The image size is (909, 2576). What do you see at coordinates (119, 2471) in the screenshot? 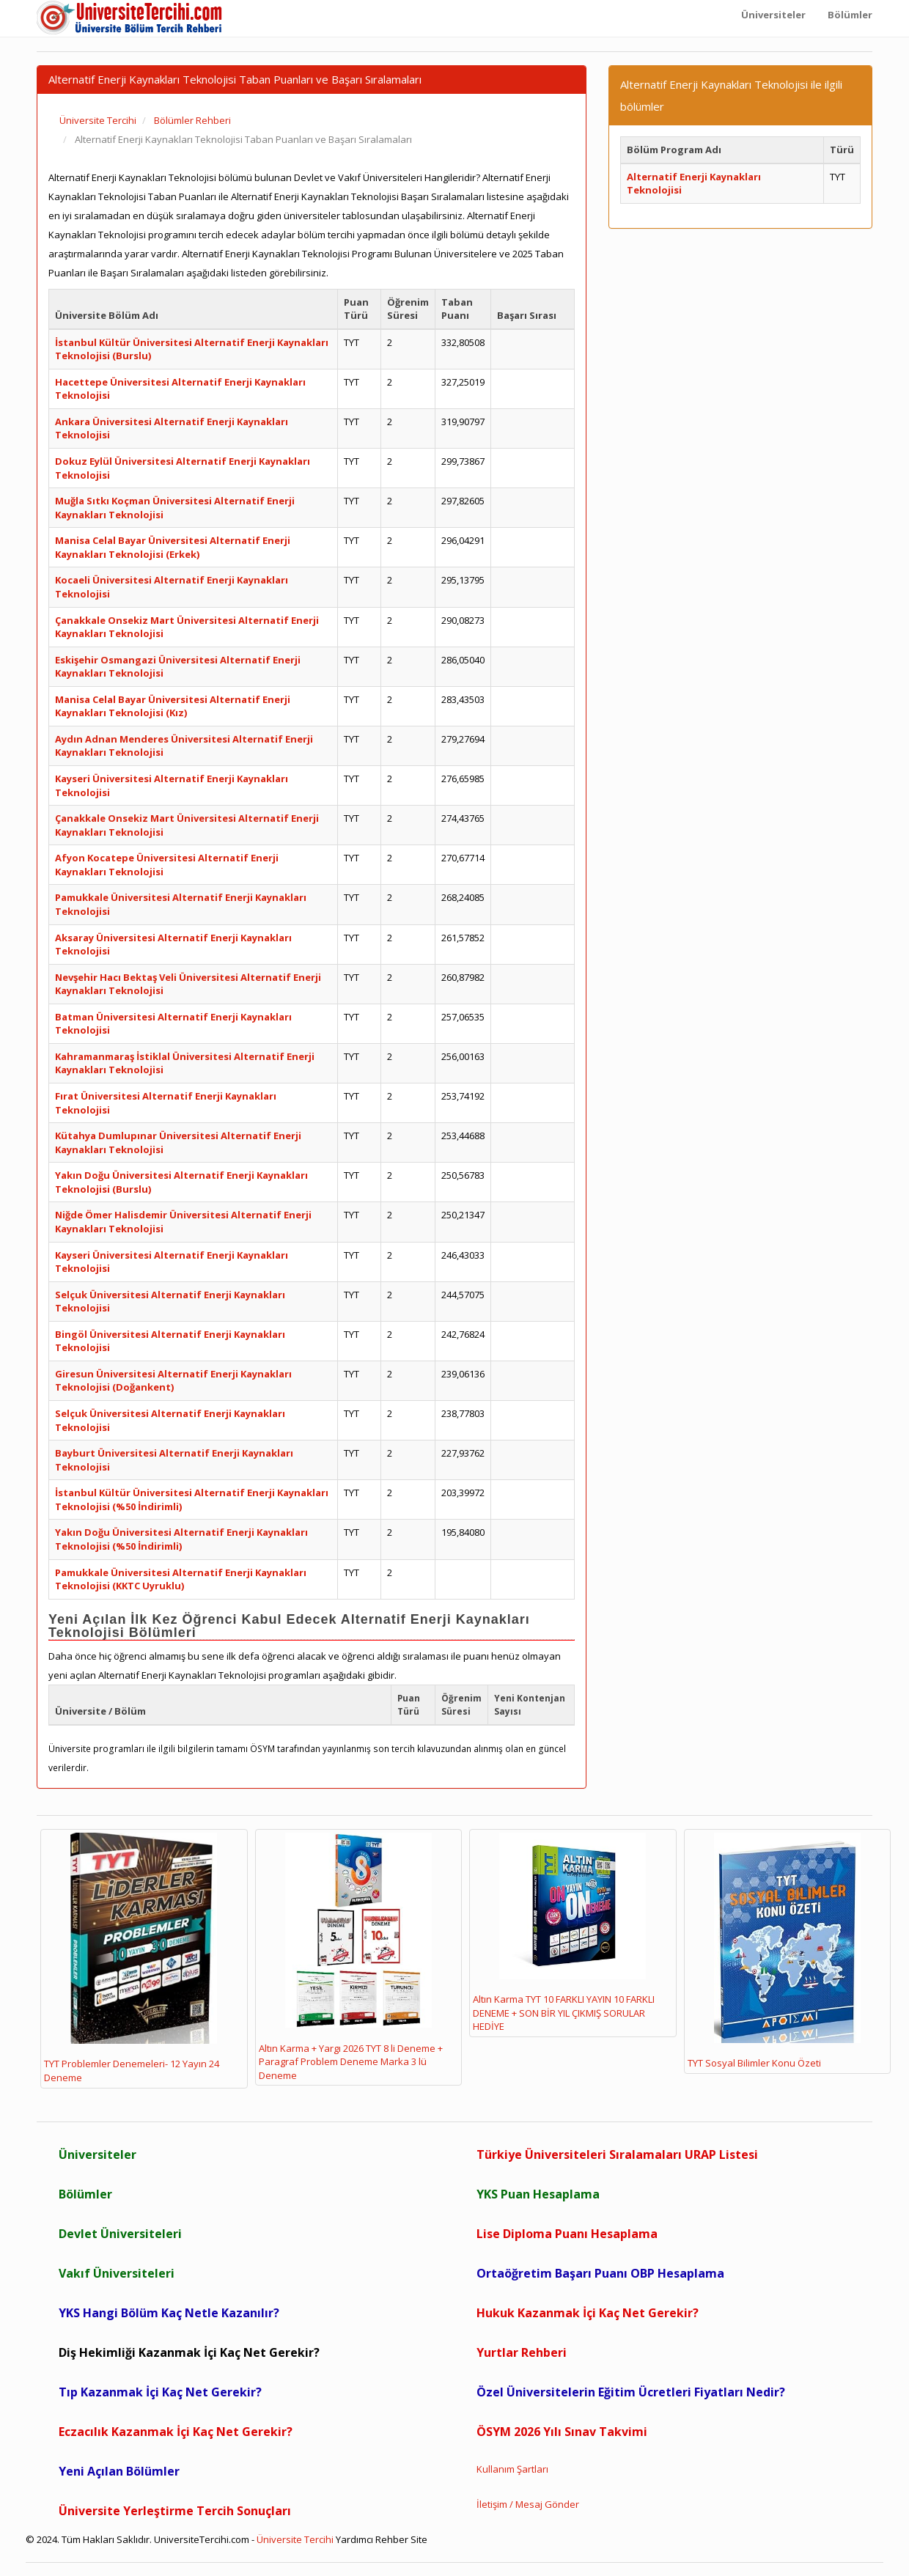
I see `Yeni Açılan Bölümler` at bounding box center [119, 2471].